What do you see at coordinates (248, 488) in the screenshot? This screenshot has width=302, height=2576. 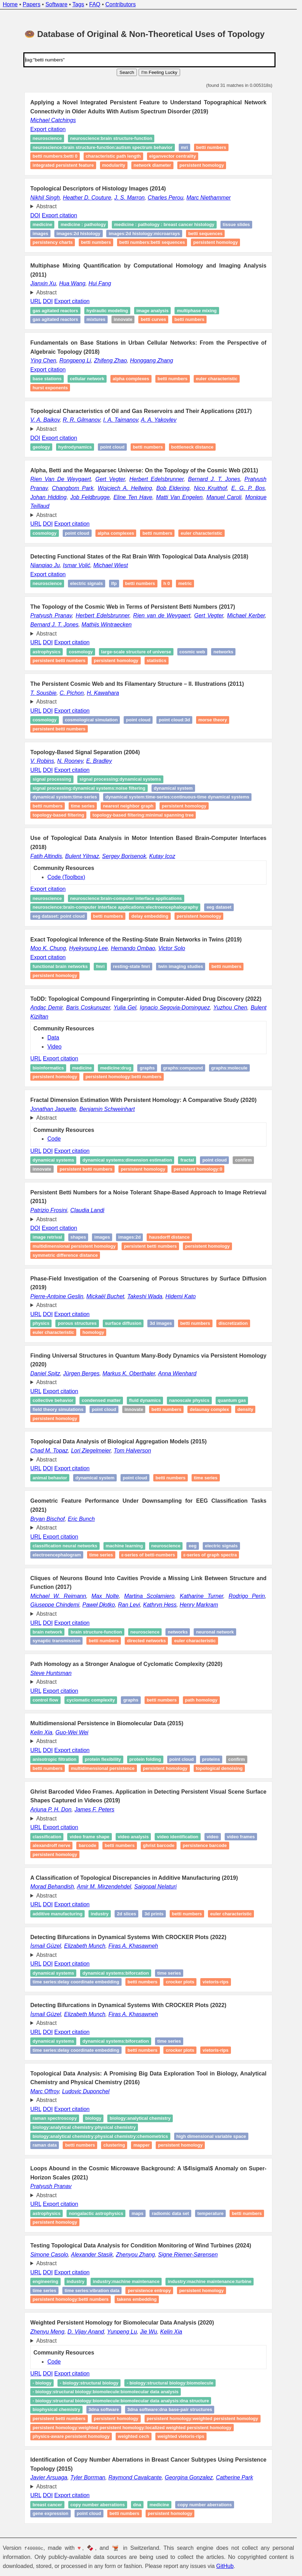 I see `E. G. P. Bos` at bounding box center [248, 488].